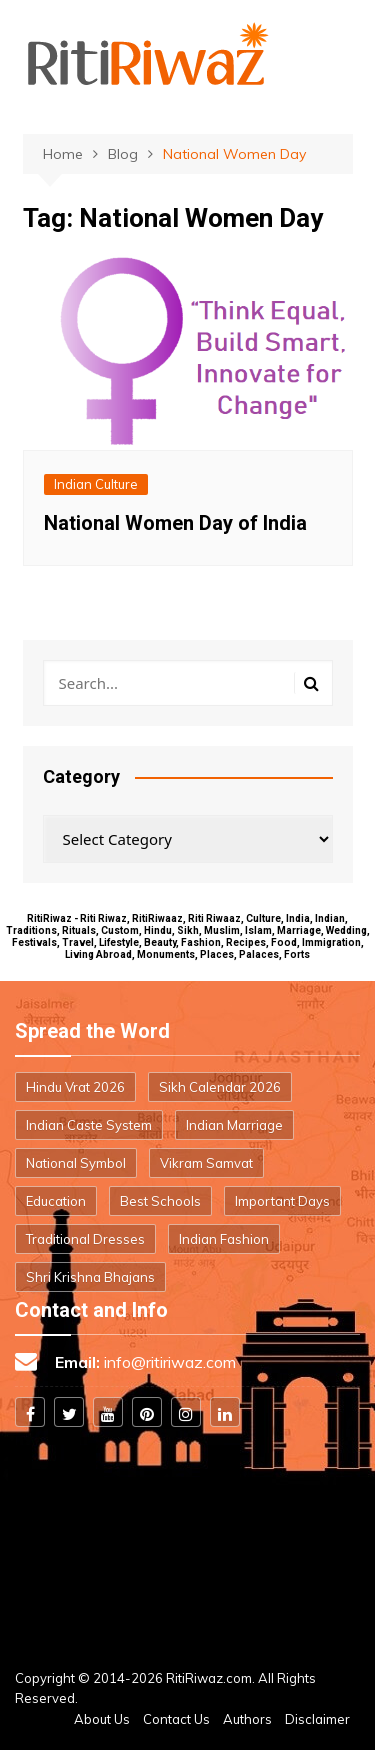 The height and width of the screenshot is (1750, 375). Describe the element at coordinates (85, 1239) in the screenshot. I see `Traditional Dresses` at that location.